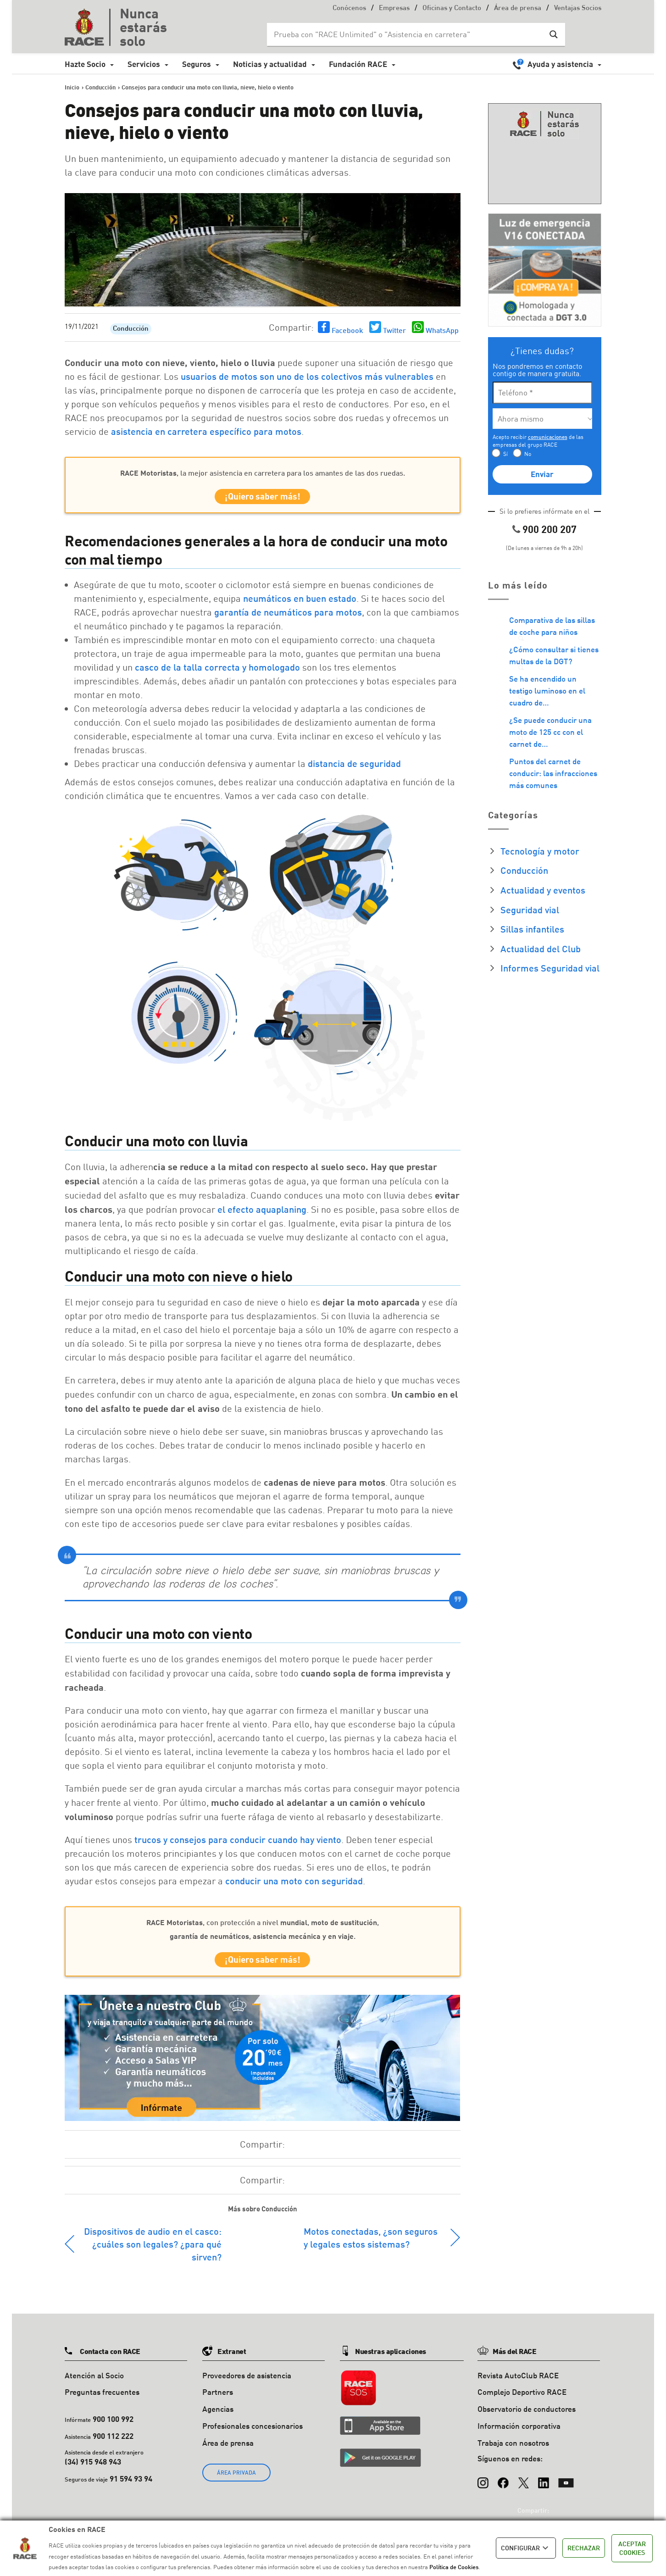 The image size is (666, 2576). What do you see at coordinates (547, 436) in the screenshot?
I see `comunicaciones` at bounding box center [547, 436].